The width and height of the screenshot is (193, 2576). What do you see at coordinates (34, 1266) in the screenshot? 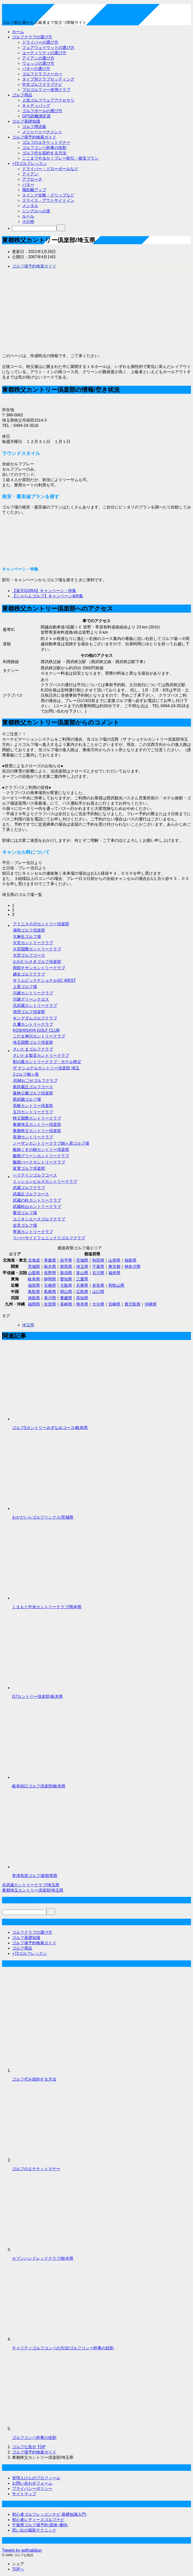
I see `茨城県` at bounding box center [34, 1266].